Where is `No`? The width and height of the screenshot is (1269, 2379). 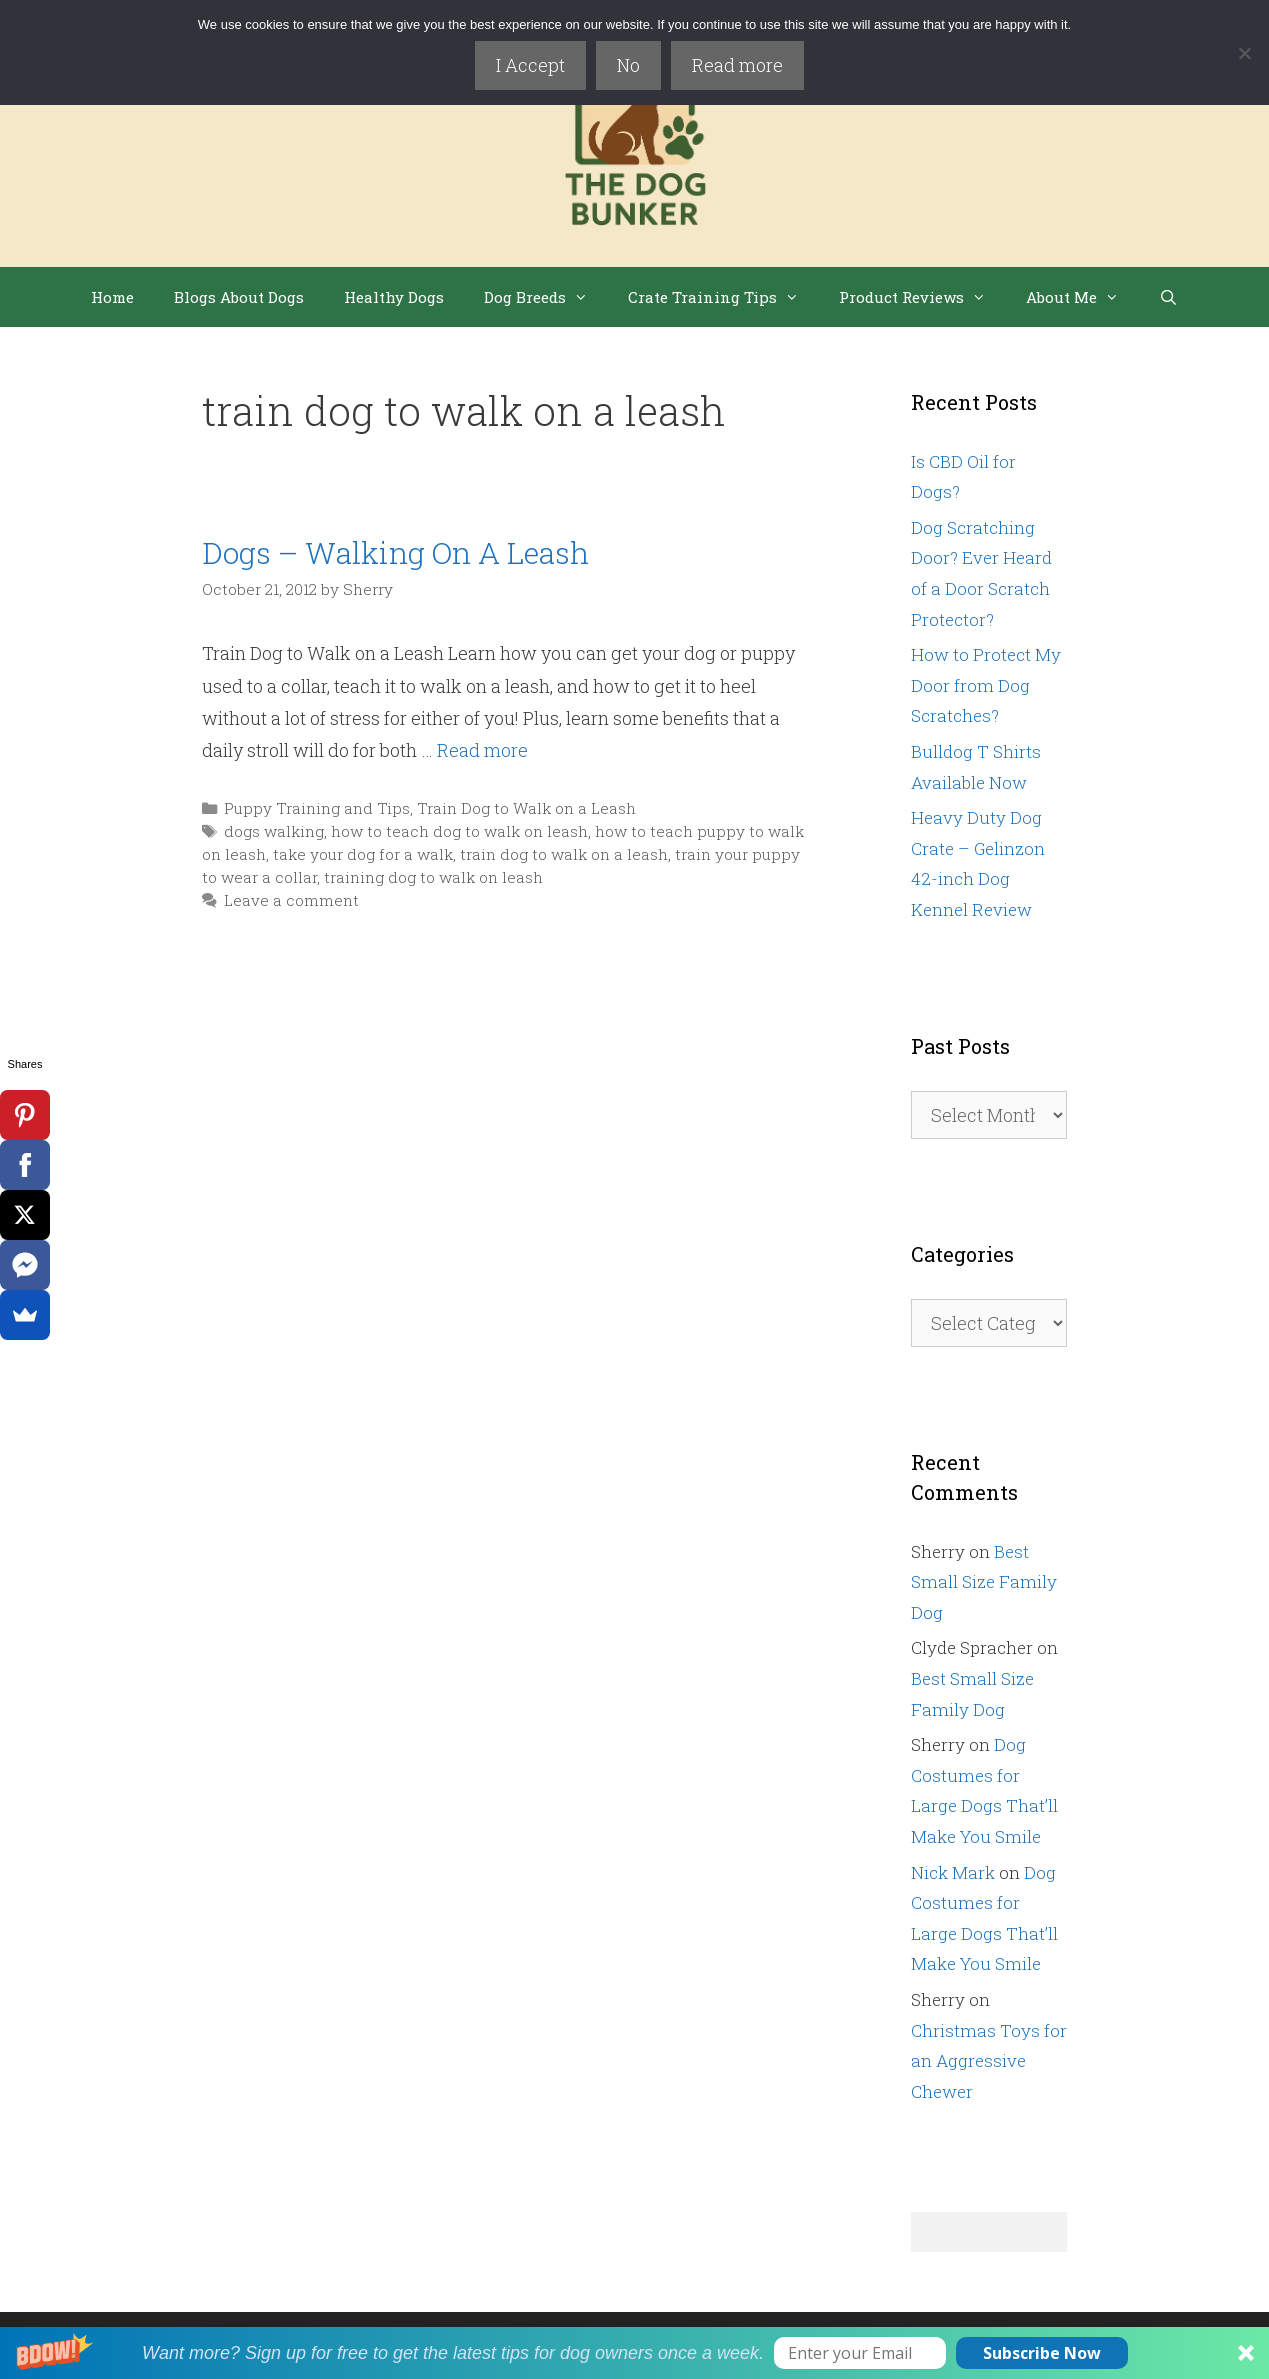 No is located at coordinates (628, 65).